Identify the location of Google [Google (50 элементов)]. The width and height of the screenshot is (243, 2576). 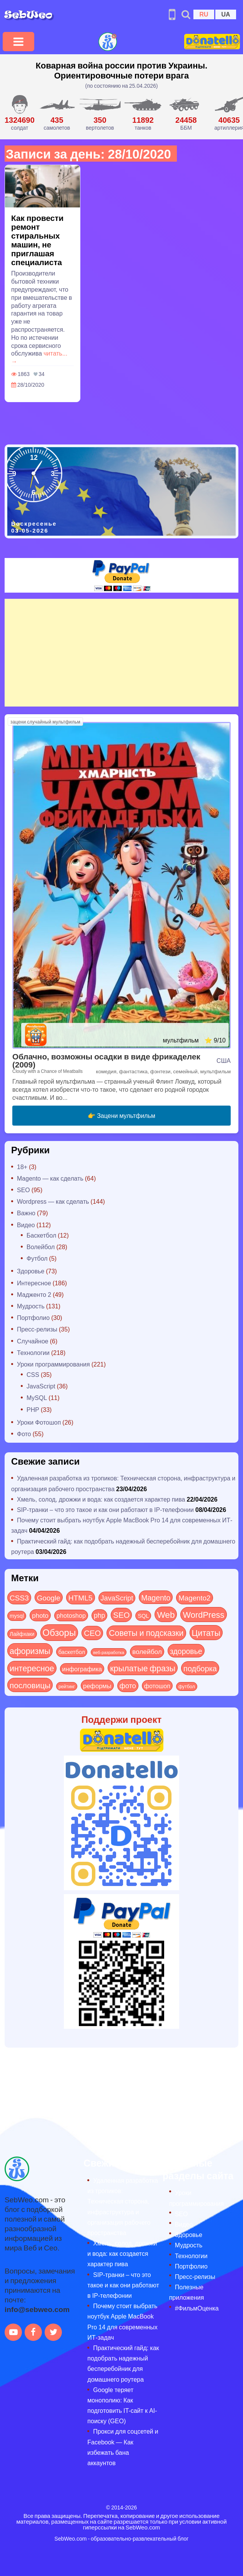
(48, 1597).